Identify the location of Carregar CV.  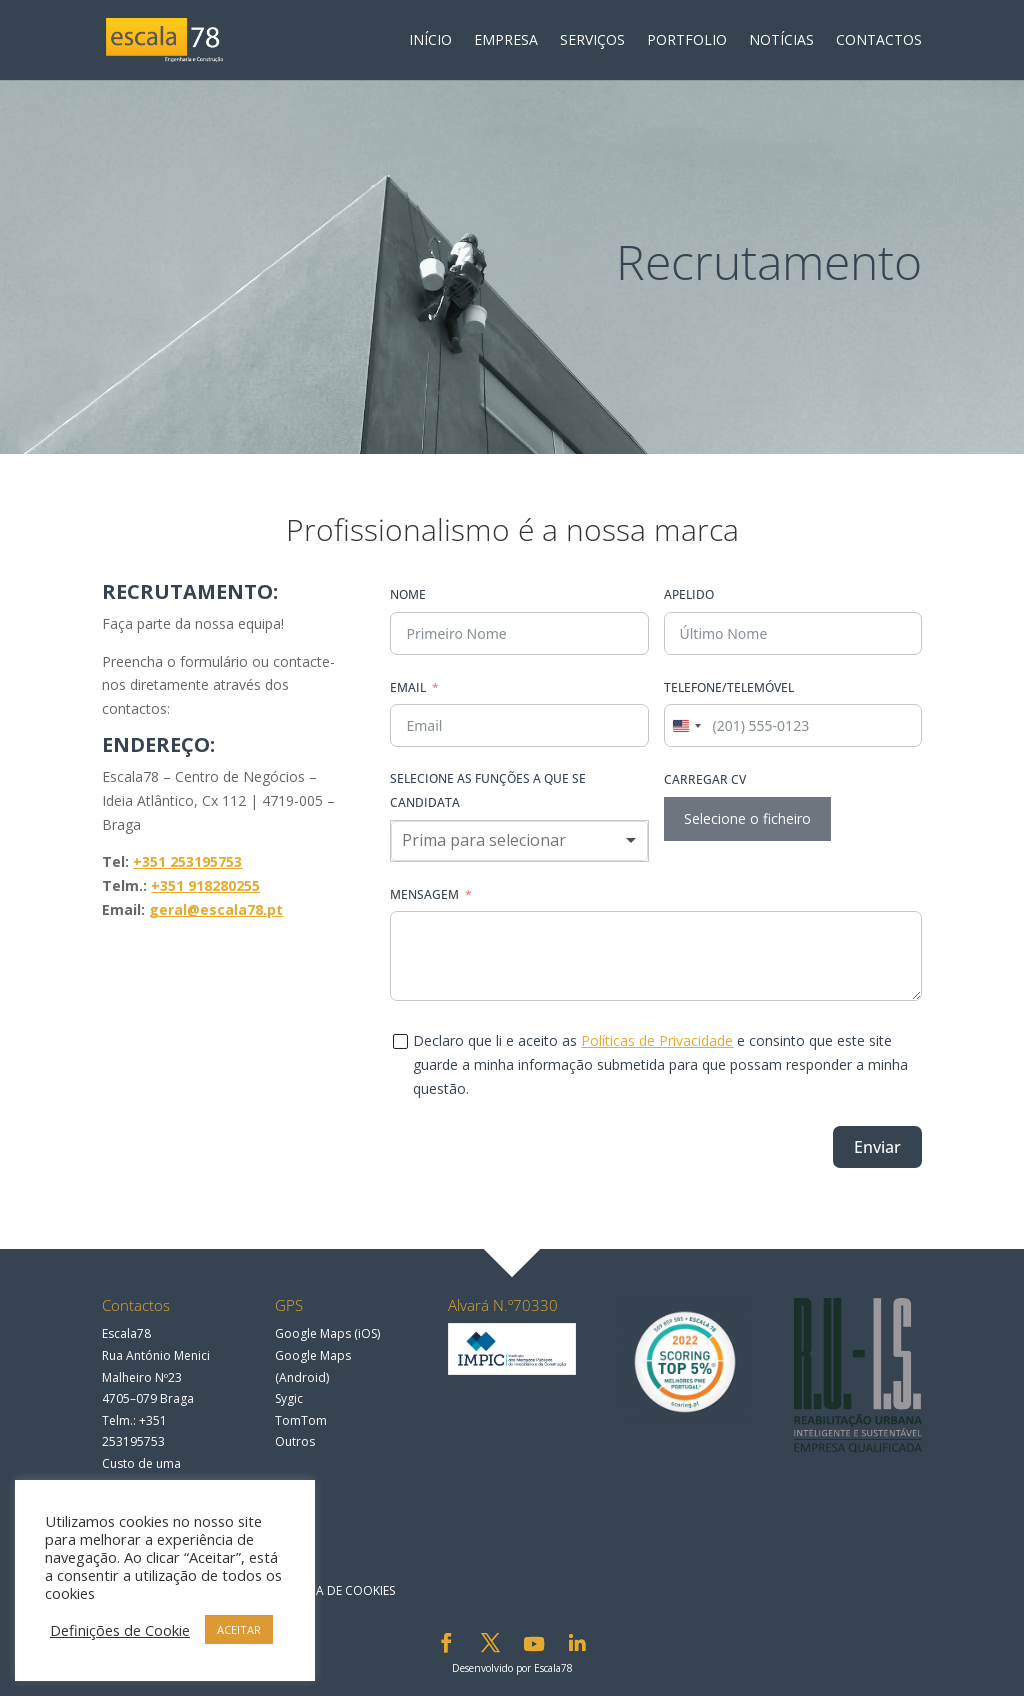
(705, 779).